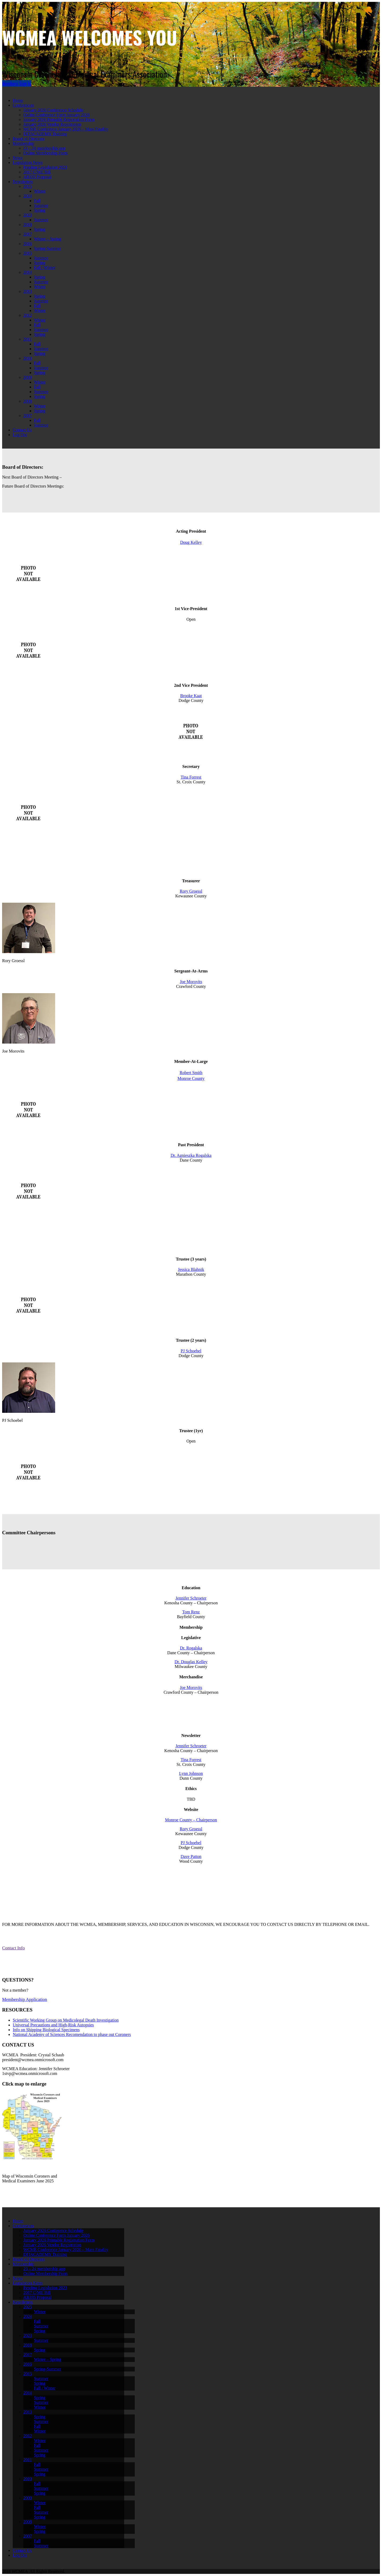 This screenshot has width=382, height=2576. What do you see at coordinates (37, 200) in the screenshot?
I see `Fall` at bounding box center [37, 200].